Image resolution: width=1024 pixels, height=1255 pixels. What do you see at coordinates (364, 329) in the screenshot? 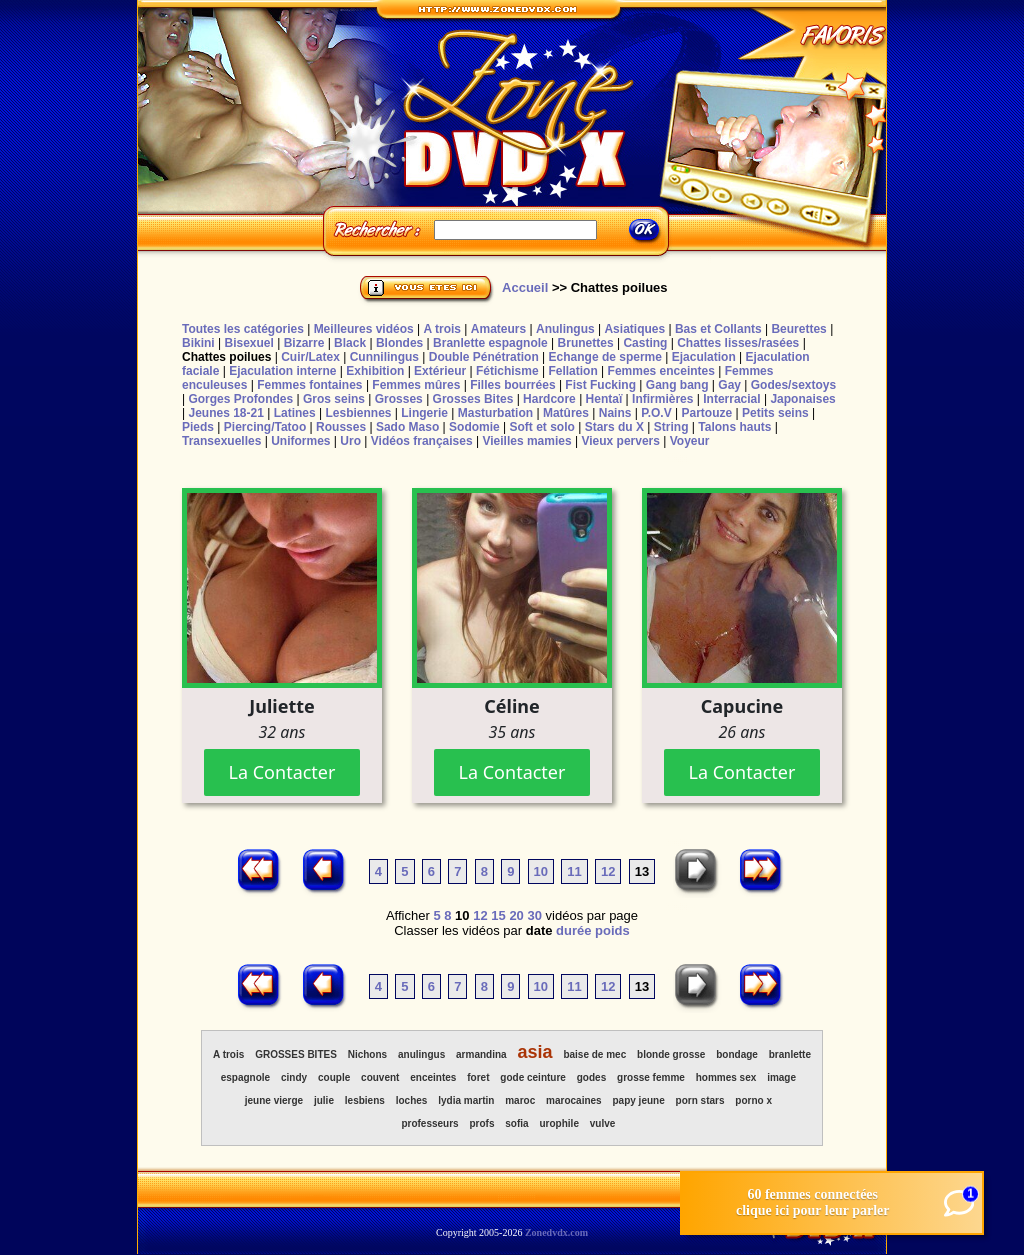
I see `Meilleures vidéos` at bounding box center [364, 329].